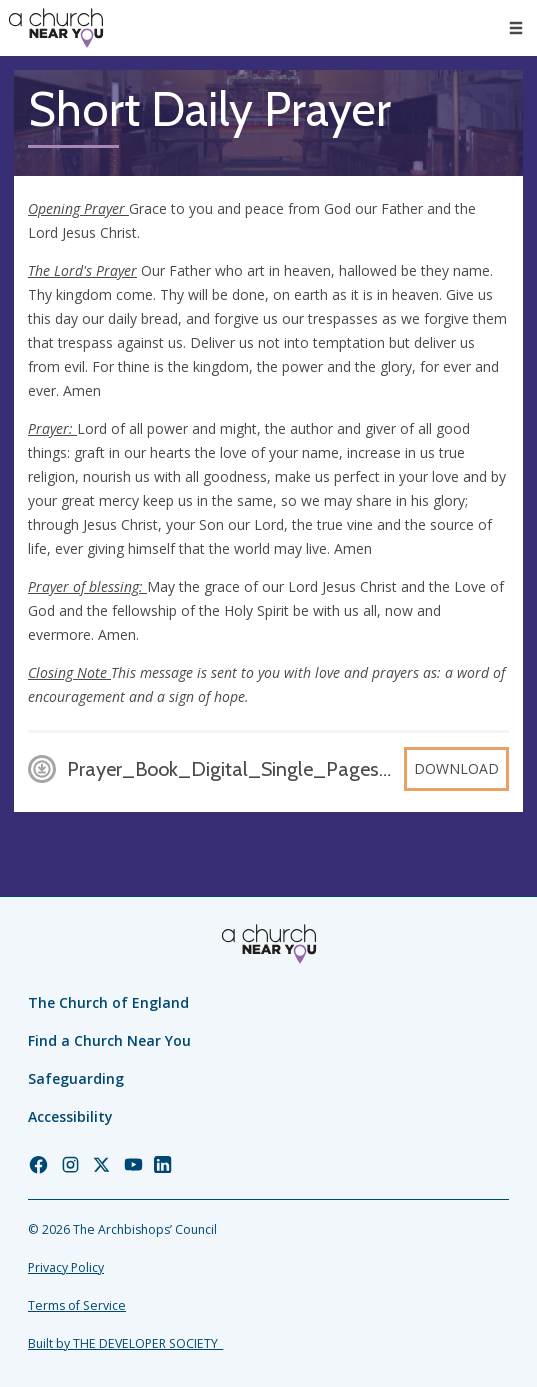  What do you see at coordinates (108, 1002) in the screenshot?
I see `The Church of England` at bounding box center [108, 1002].